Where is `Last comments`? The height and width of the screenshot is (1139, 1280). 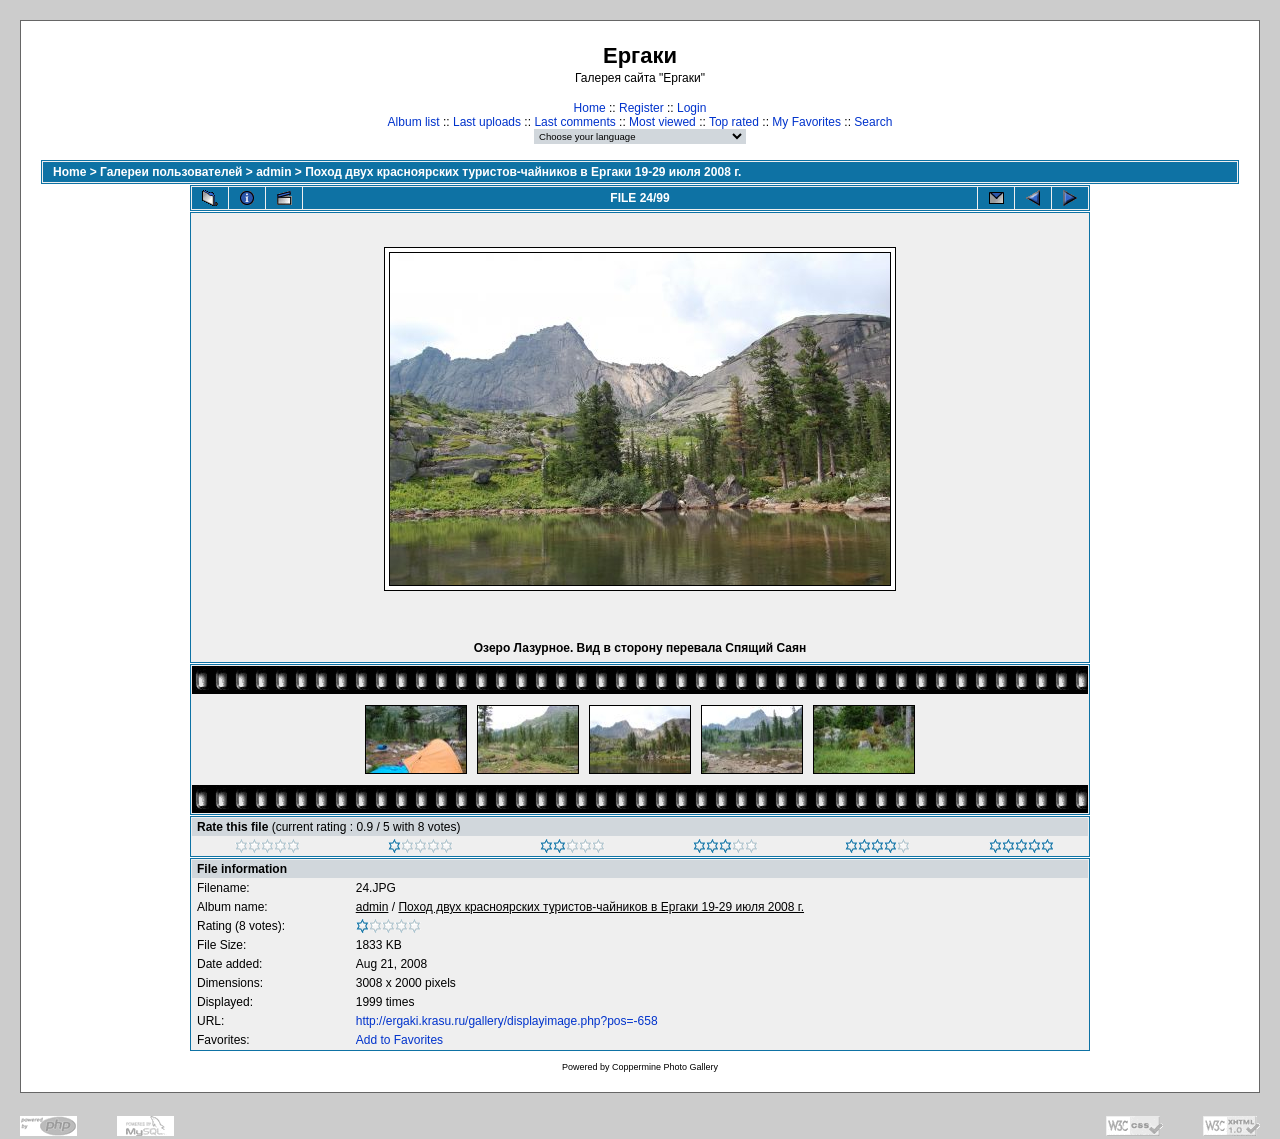
Last comments is located at coordinates (574, 122).